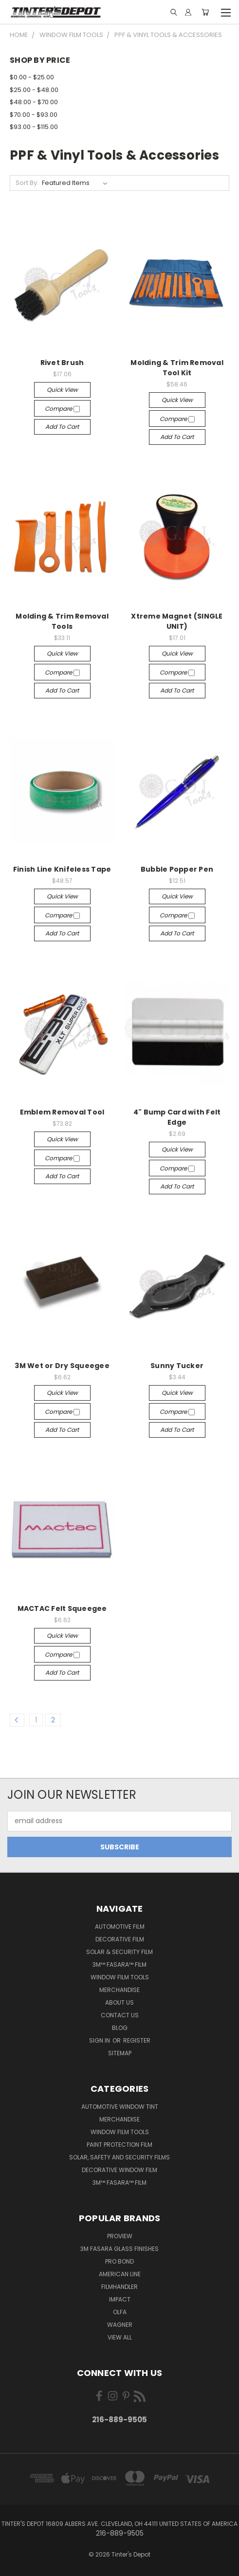 The height and width of the screenshot is (2576, 239). I want to click on Pro Bond, so click(119, 2261).